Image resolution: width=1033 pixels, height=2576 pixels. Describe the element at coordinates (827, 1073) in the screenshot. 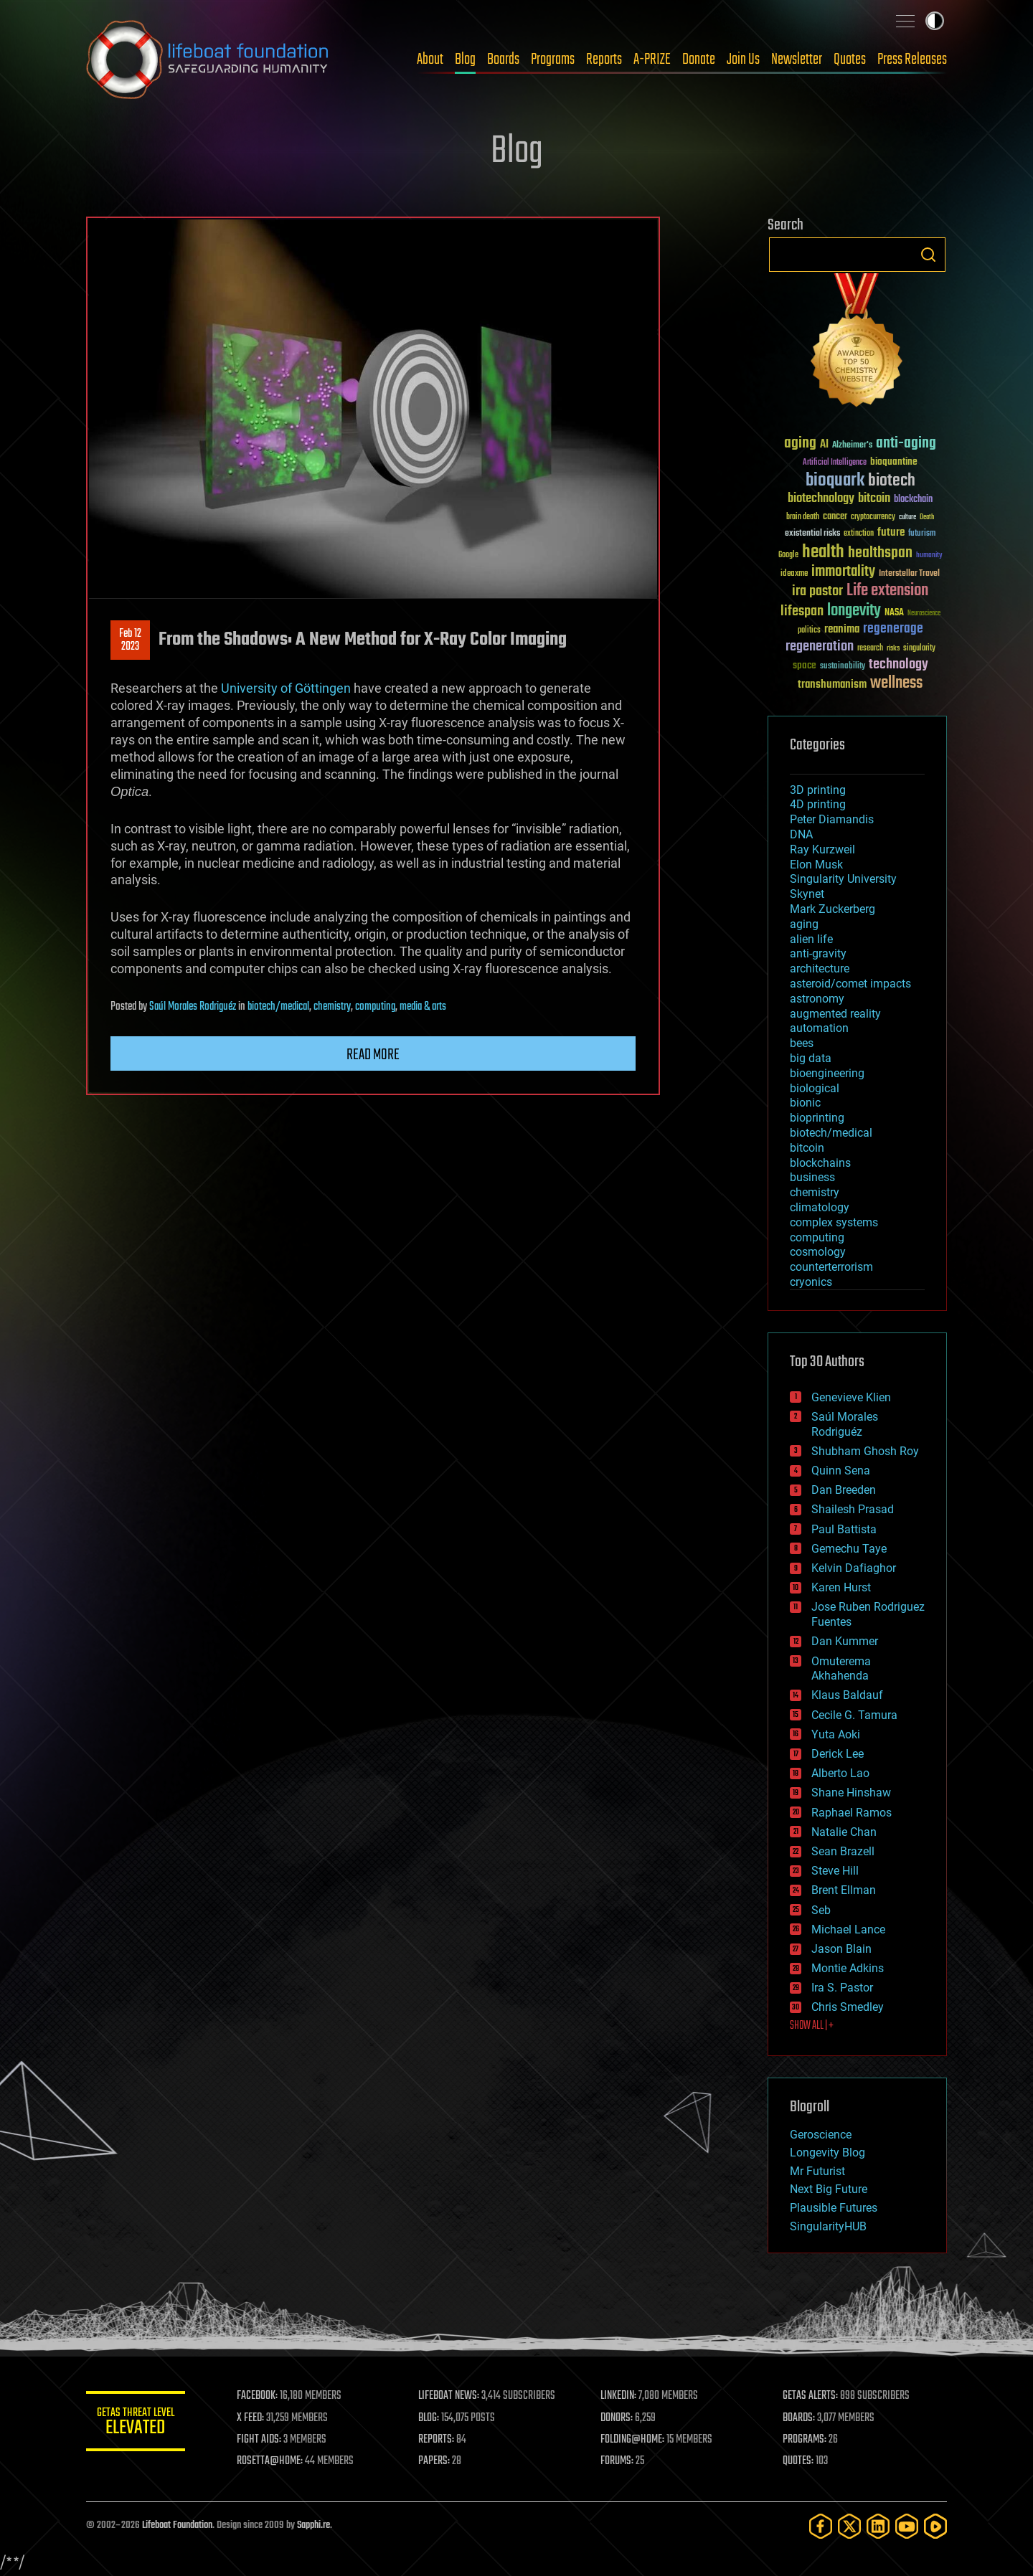

I see `bioengineering` at that location.